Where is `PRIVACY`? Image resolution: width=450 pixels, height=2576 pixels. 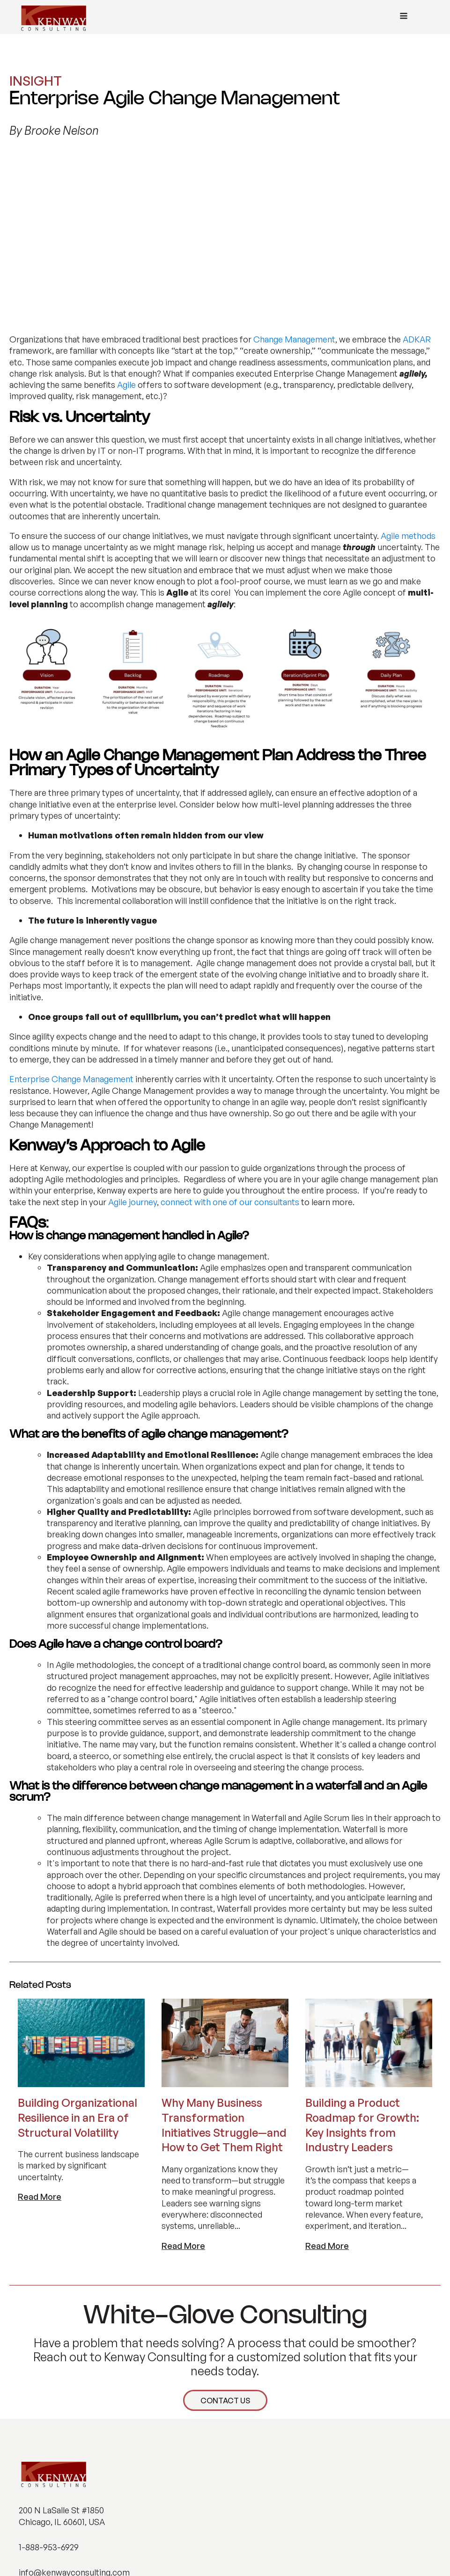
PRIVACY is located at coordinates (343, 2547).